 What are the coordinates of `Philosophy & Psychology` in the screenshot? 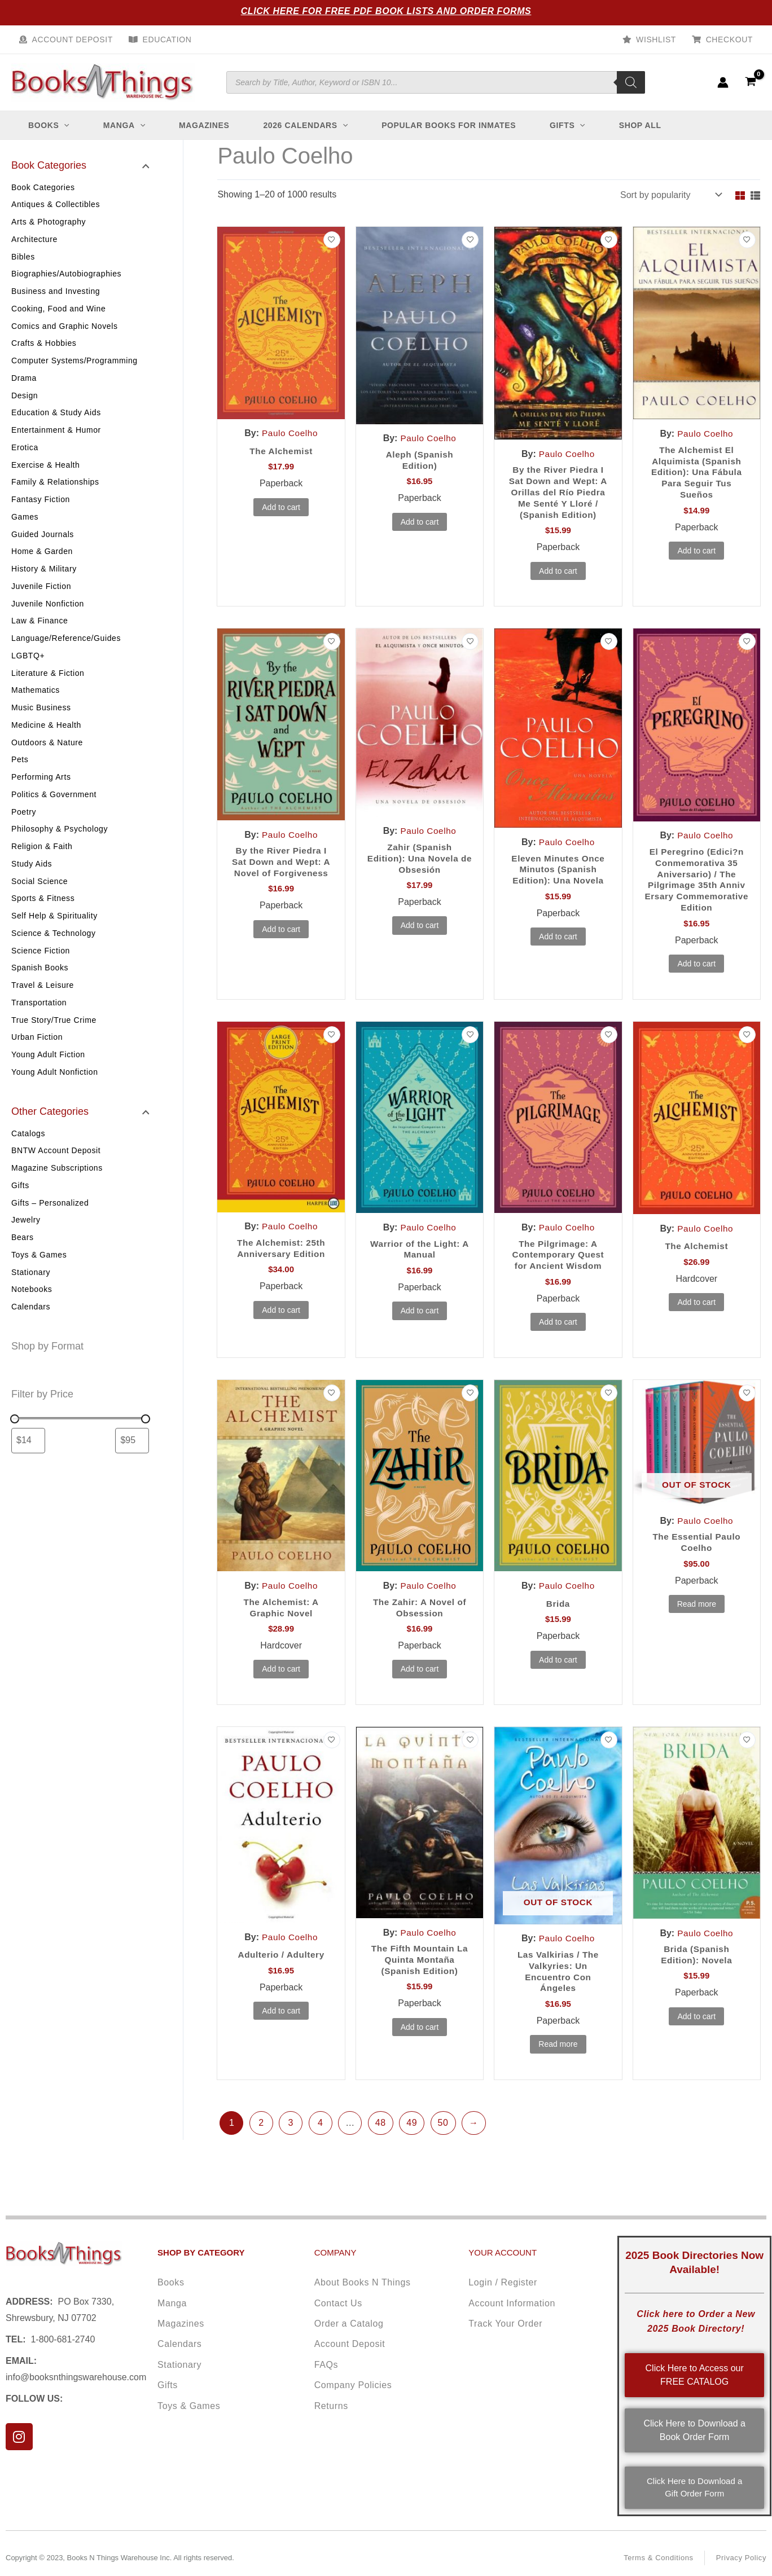 It's located at (59, 844).